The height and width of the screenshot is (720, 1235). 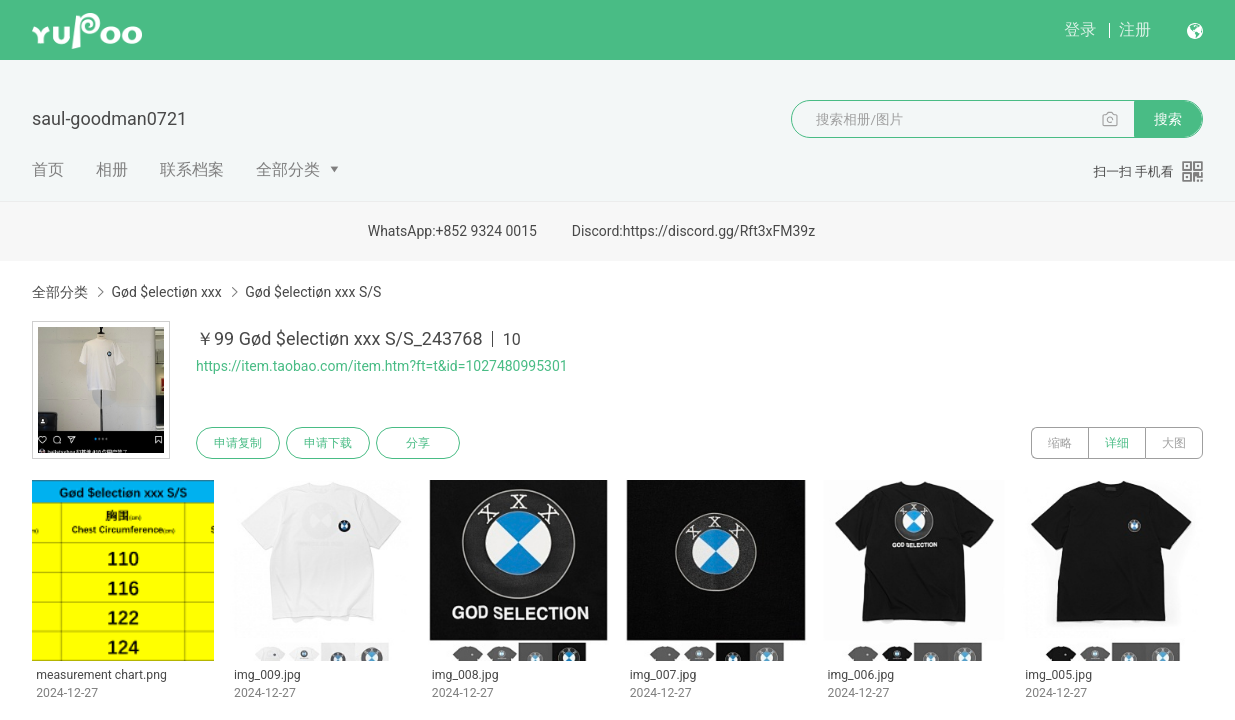 I want to click on 申请复制, so click(x=238, y=443).